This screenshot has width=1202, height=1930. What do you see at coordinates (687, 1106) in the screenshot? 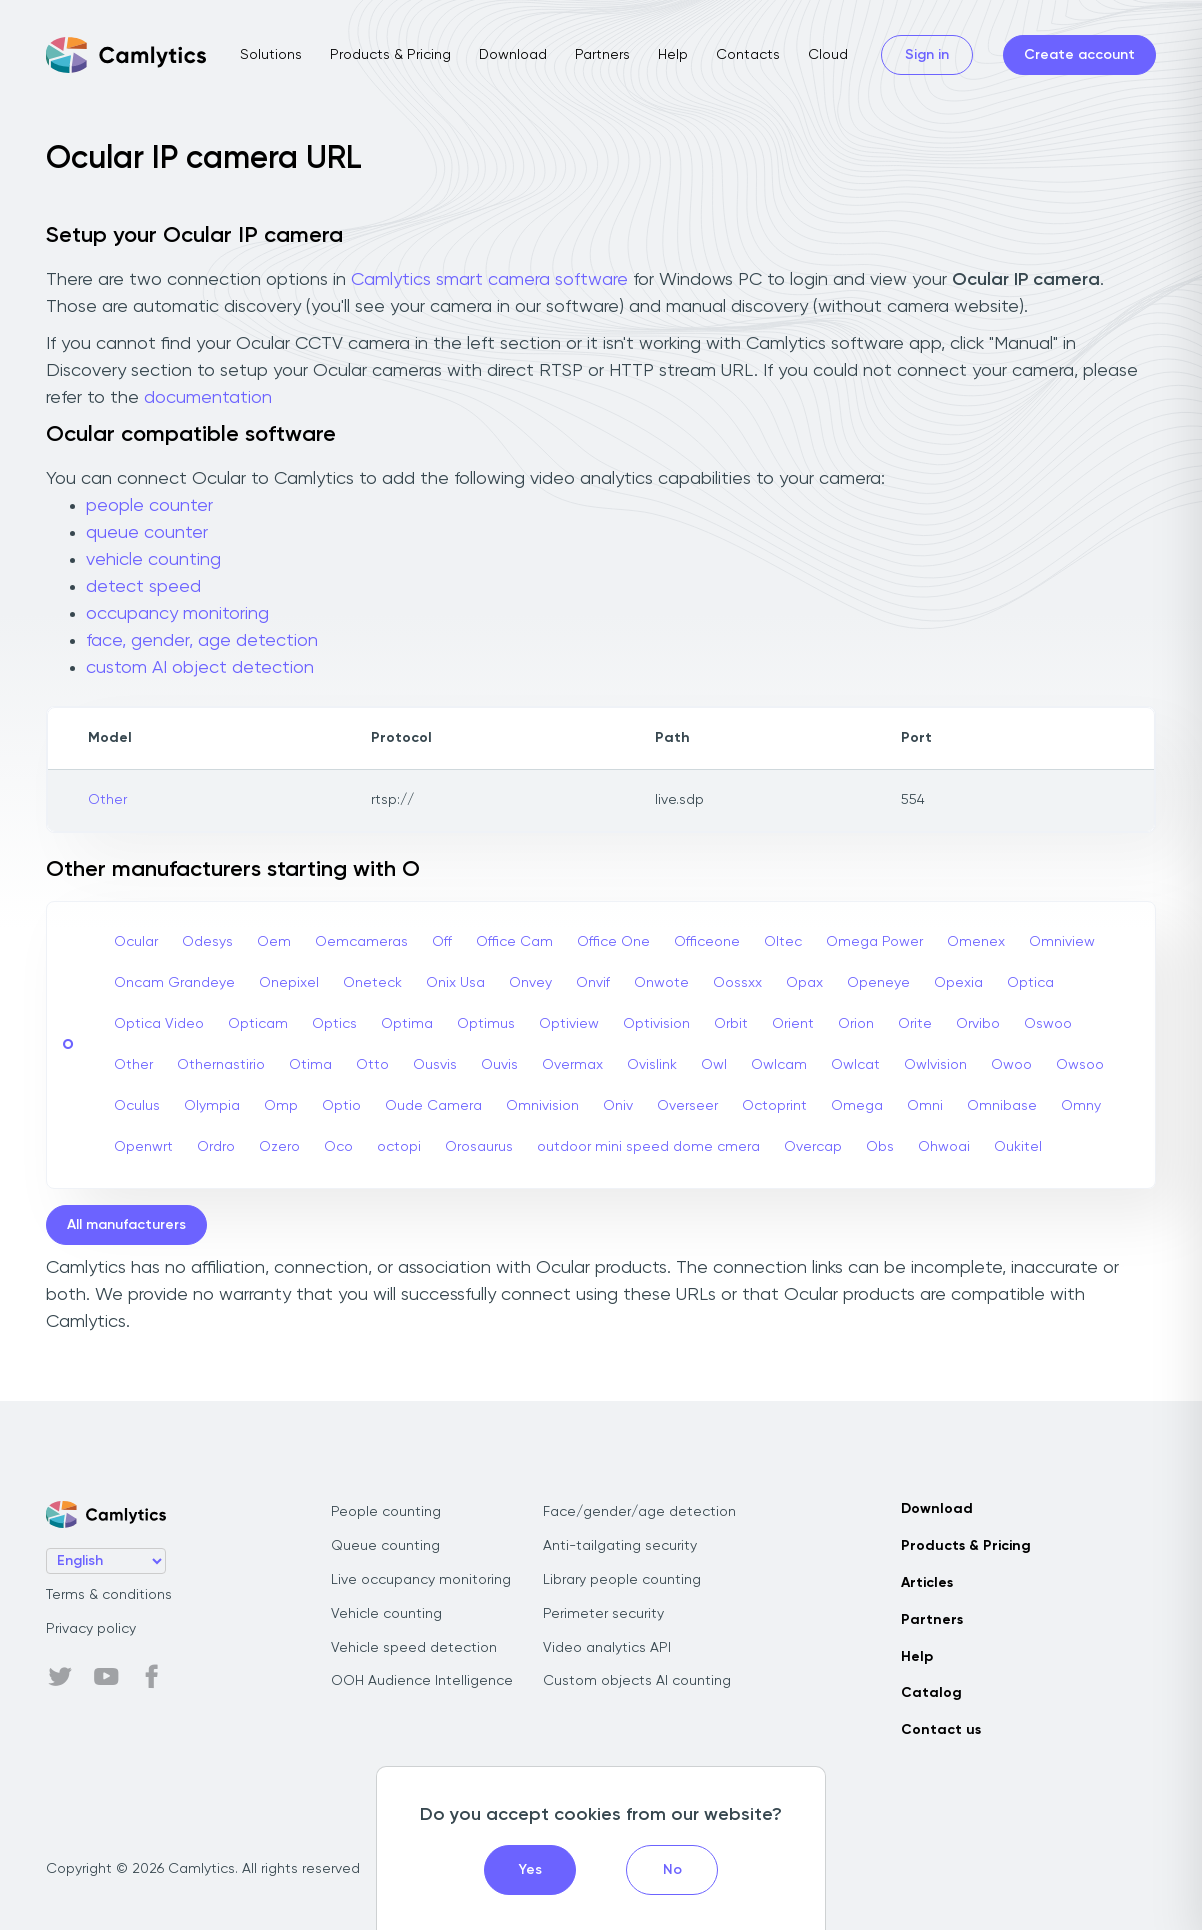
I see `Overseer` at bounding box center [687, 1106].